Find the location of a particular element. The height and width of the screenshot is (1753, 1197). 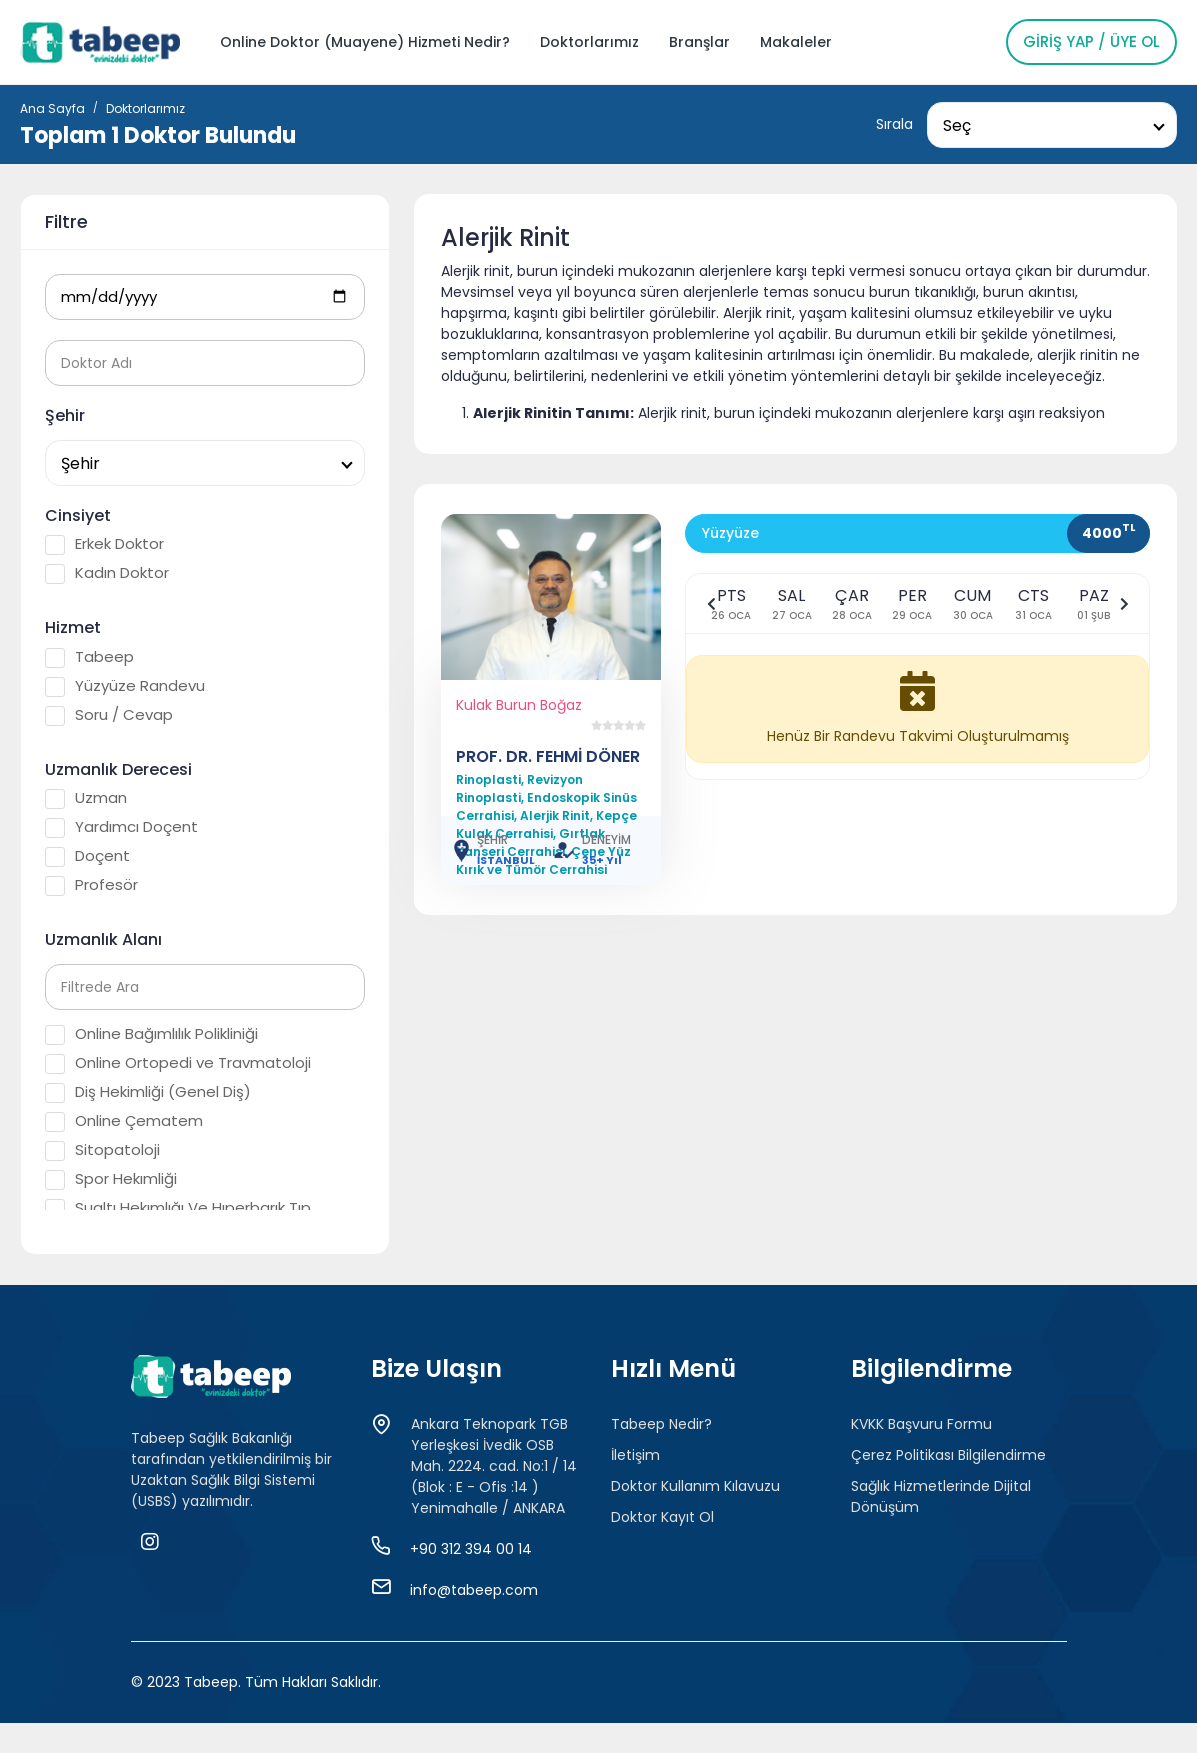

İletişim is located at coordinates (635, 1455).